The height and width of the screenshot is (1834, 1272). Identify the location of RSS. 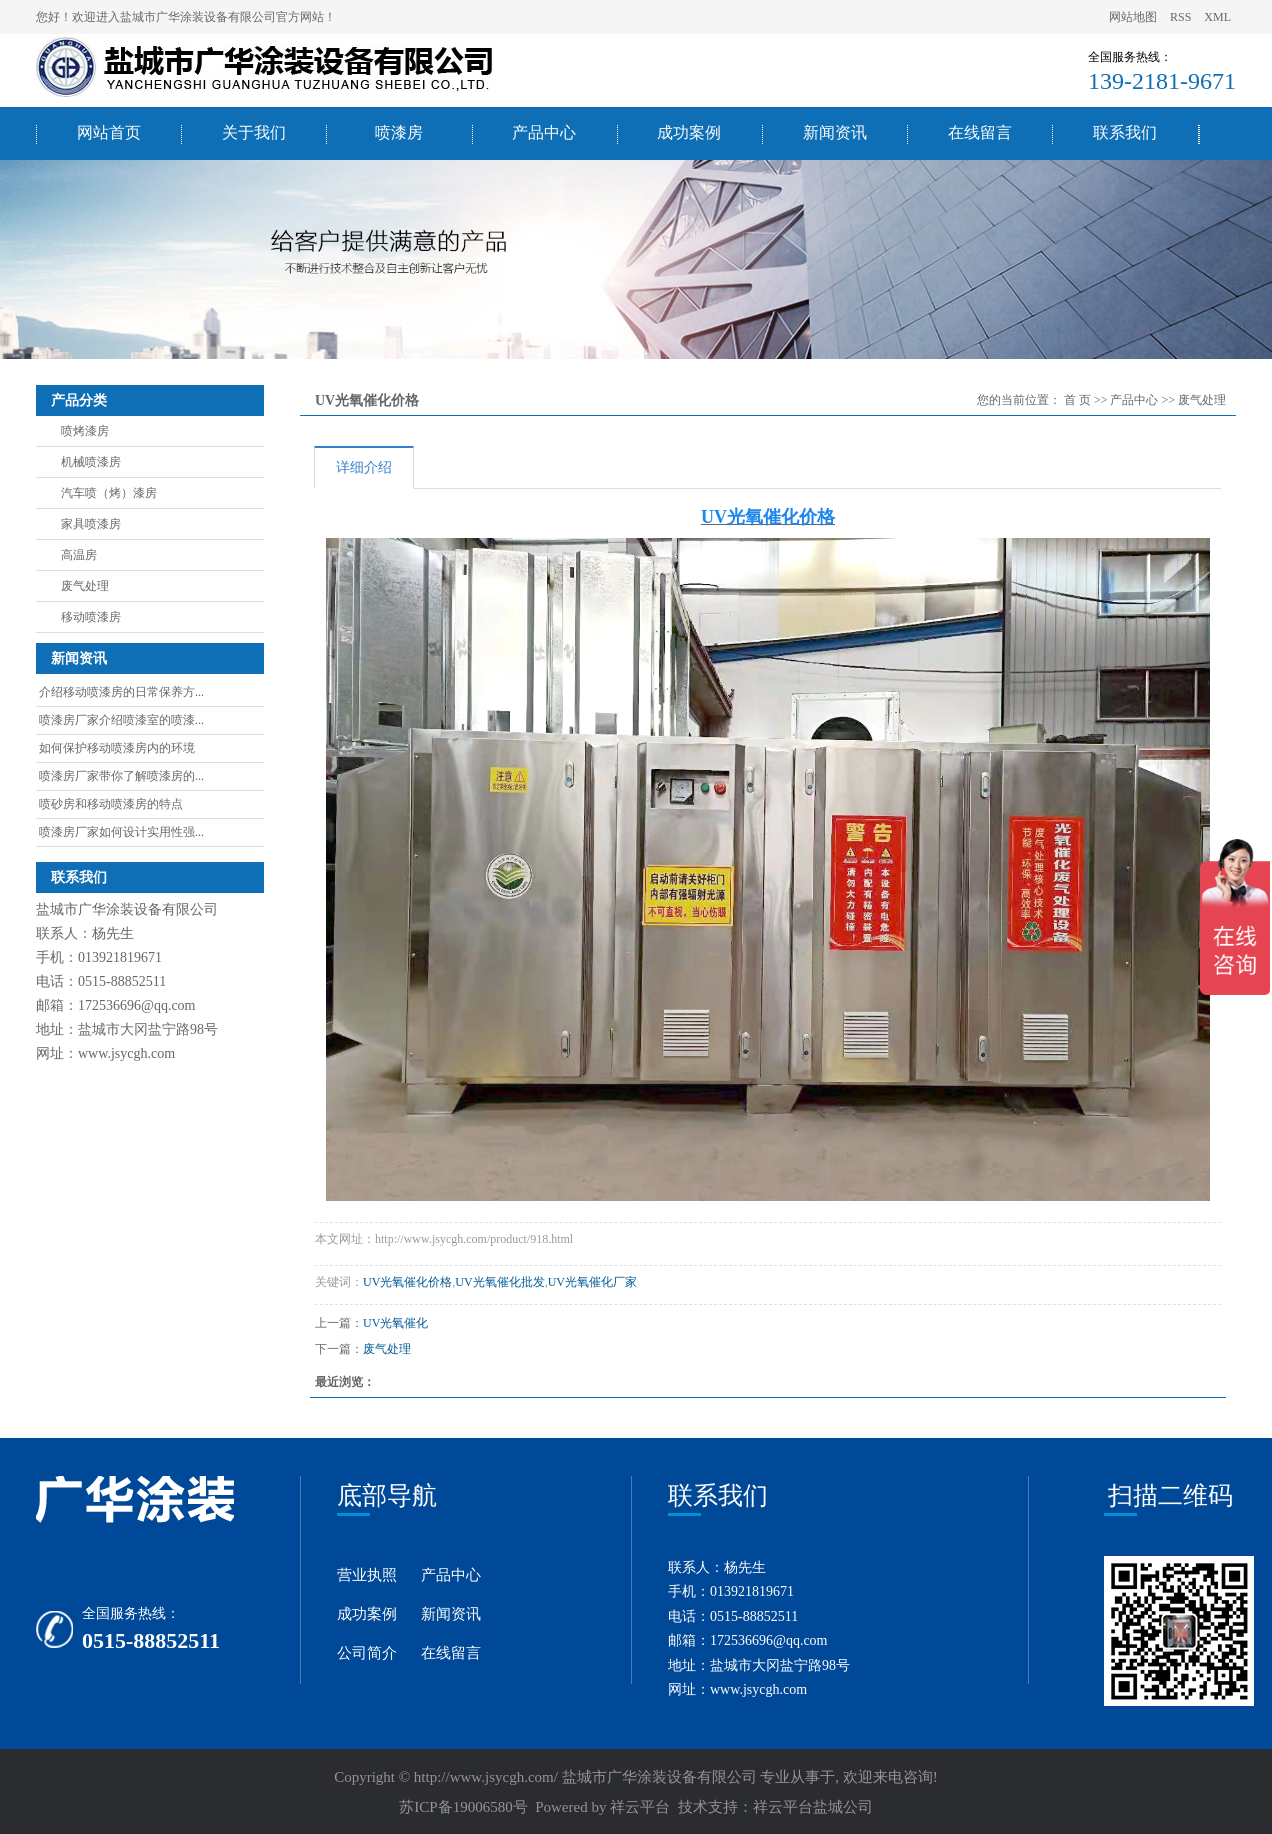
(1180, 17).